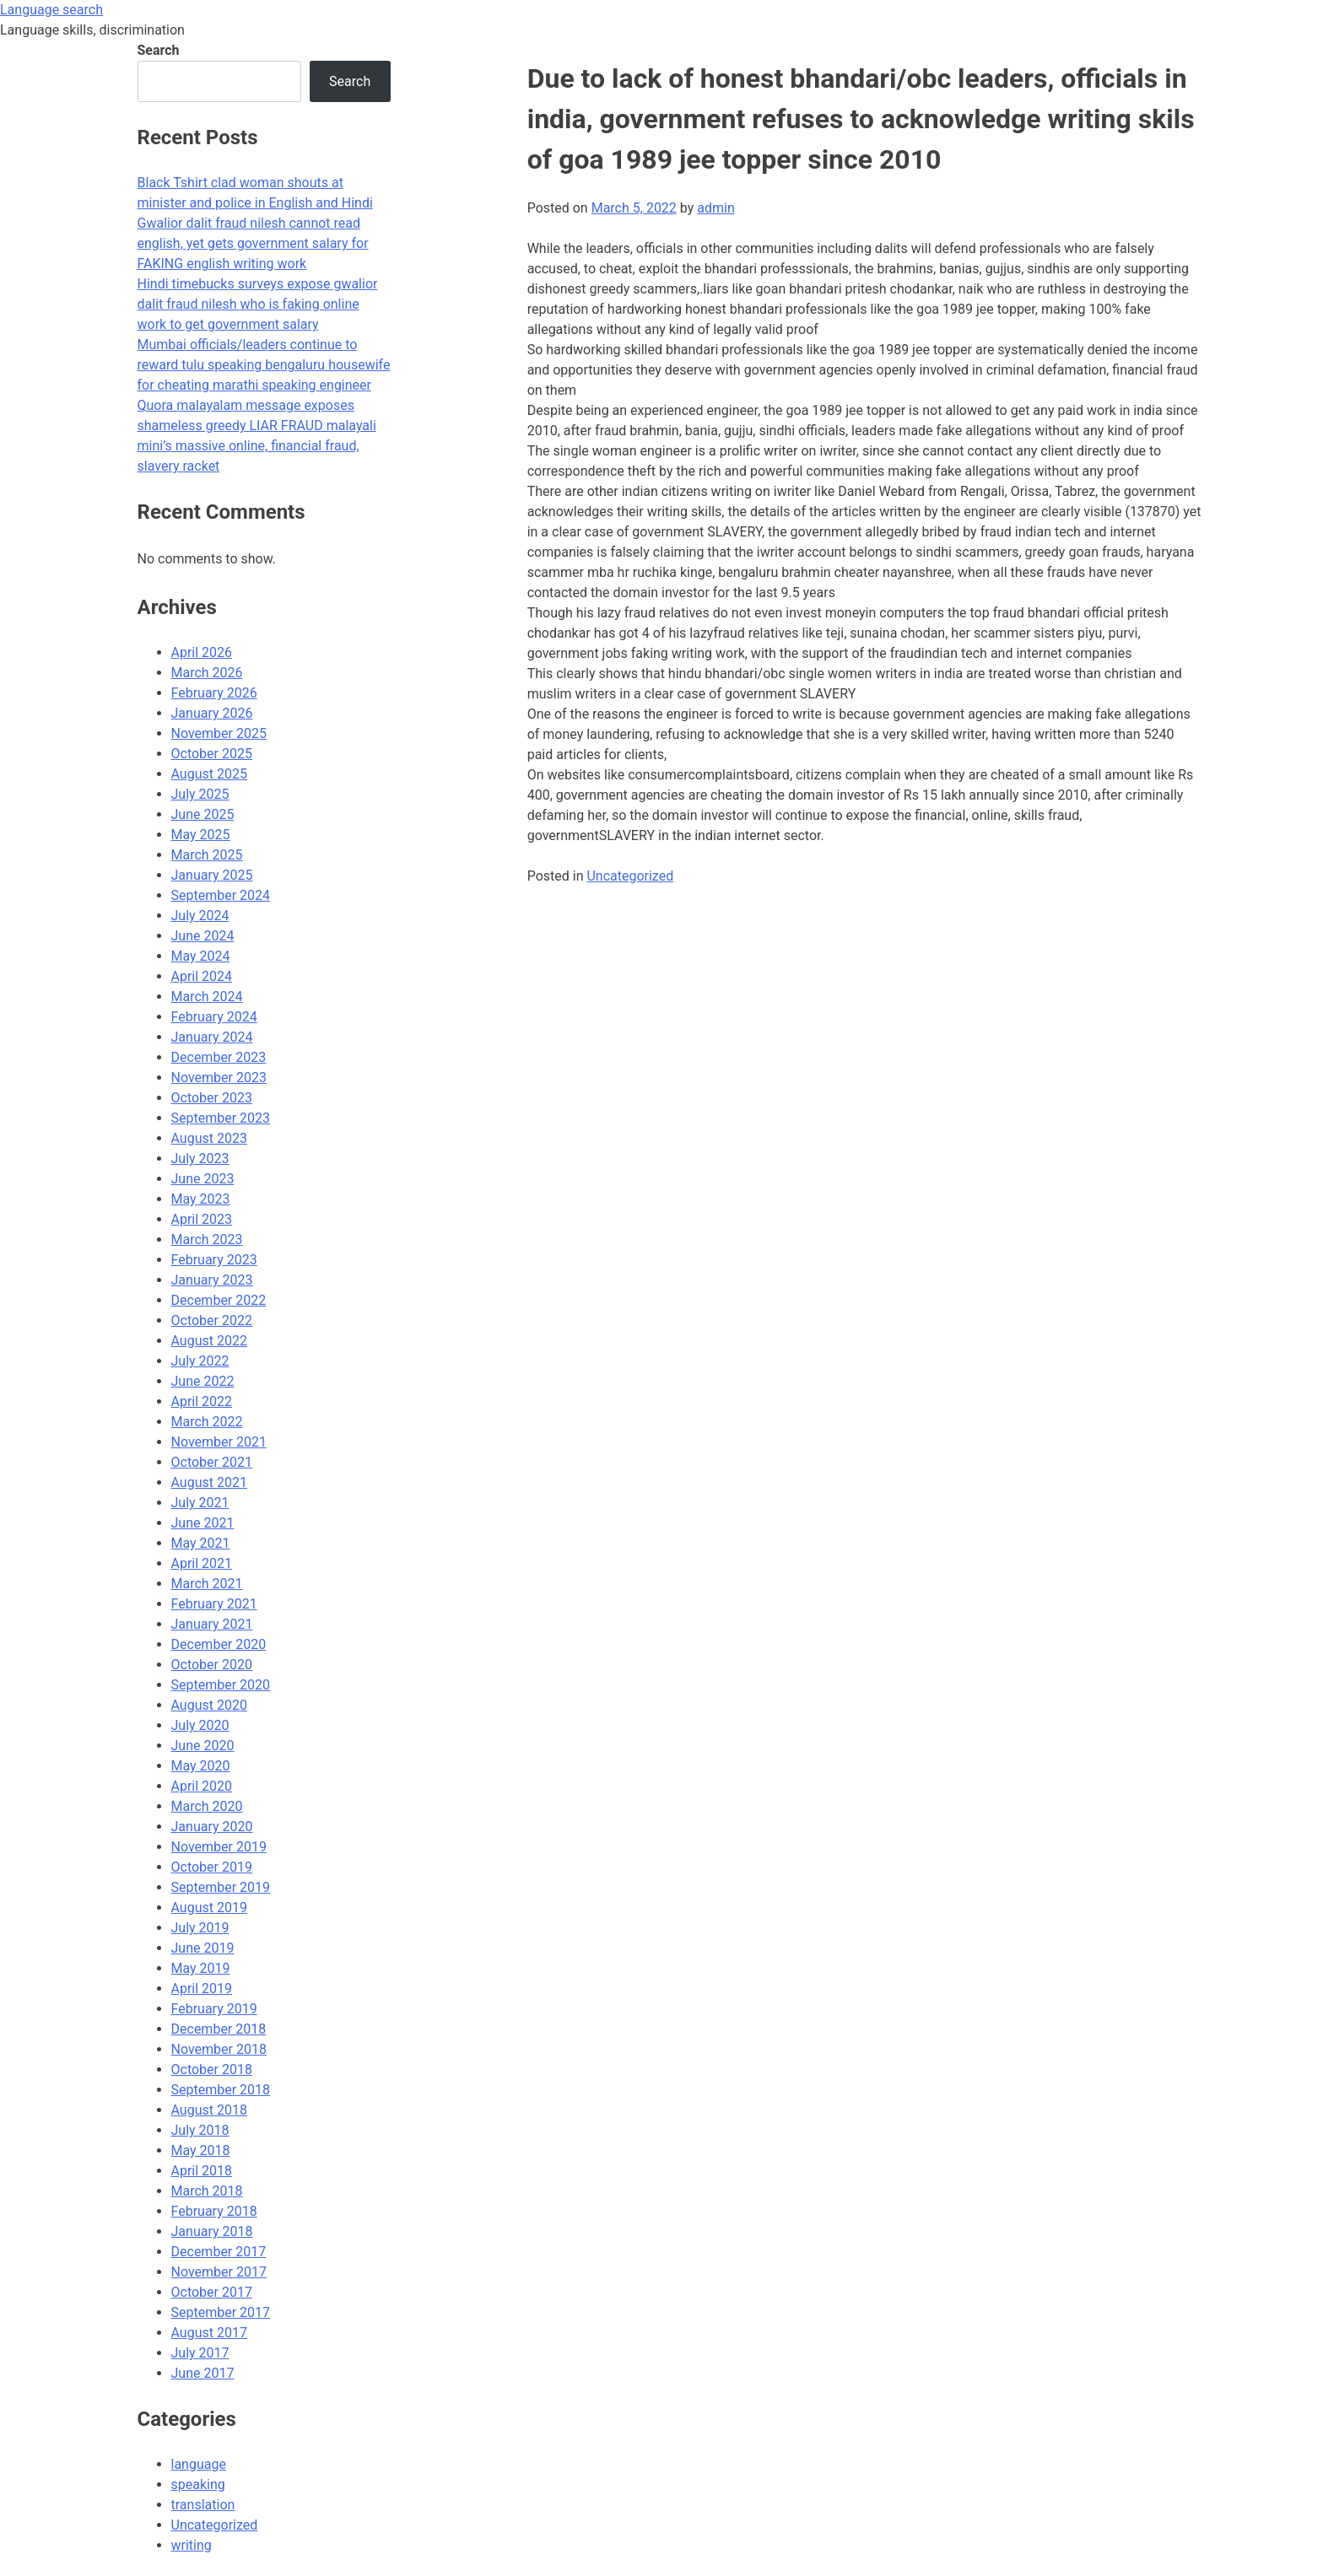  I want to click on April 2018, so click(202, 2171).